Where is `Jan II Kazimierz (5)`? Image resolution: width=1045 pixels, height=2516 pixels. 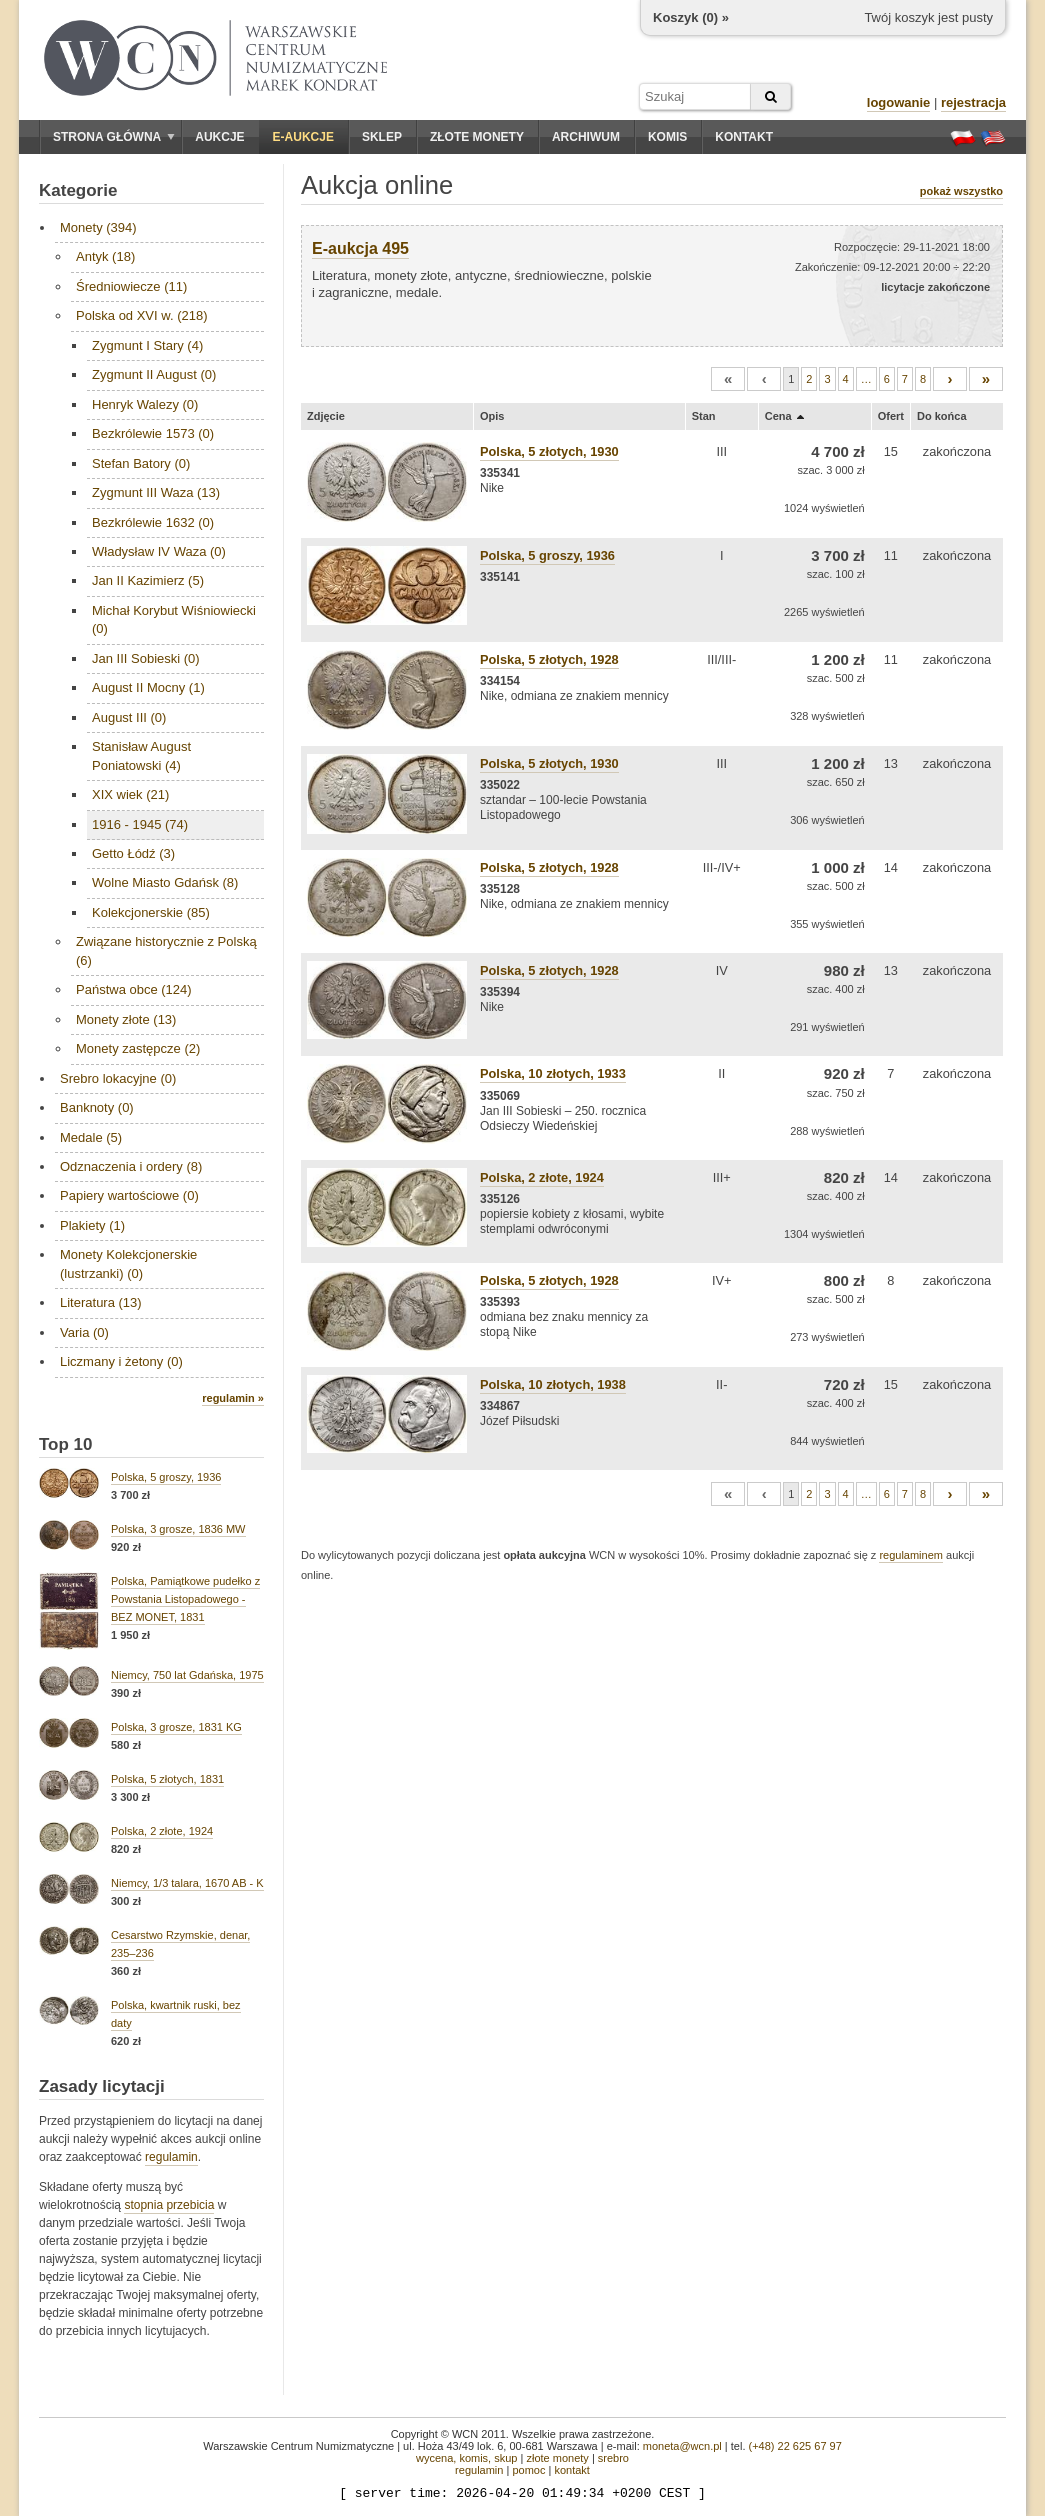 Jan II Kazimierz (5) is located at coordinates (148, 580).